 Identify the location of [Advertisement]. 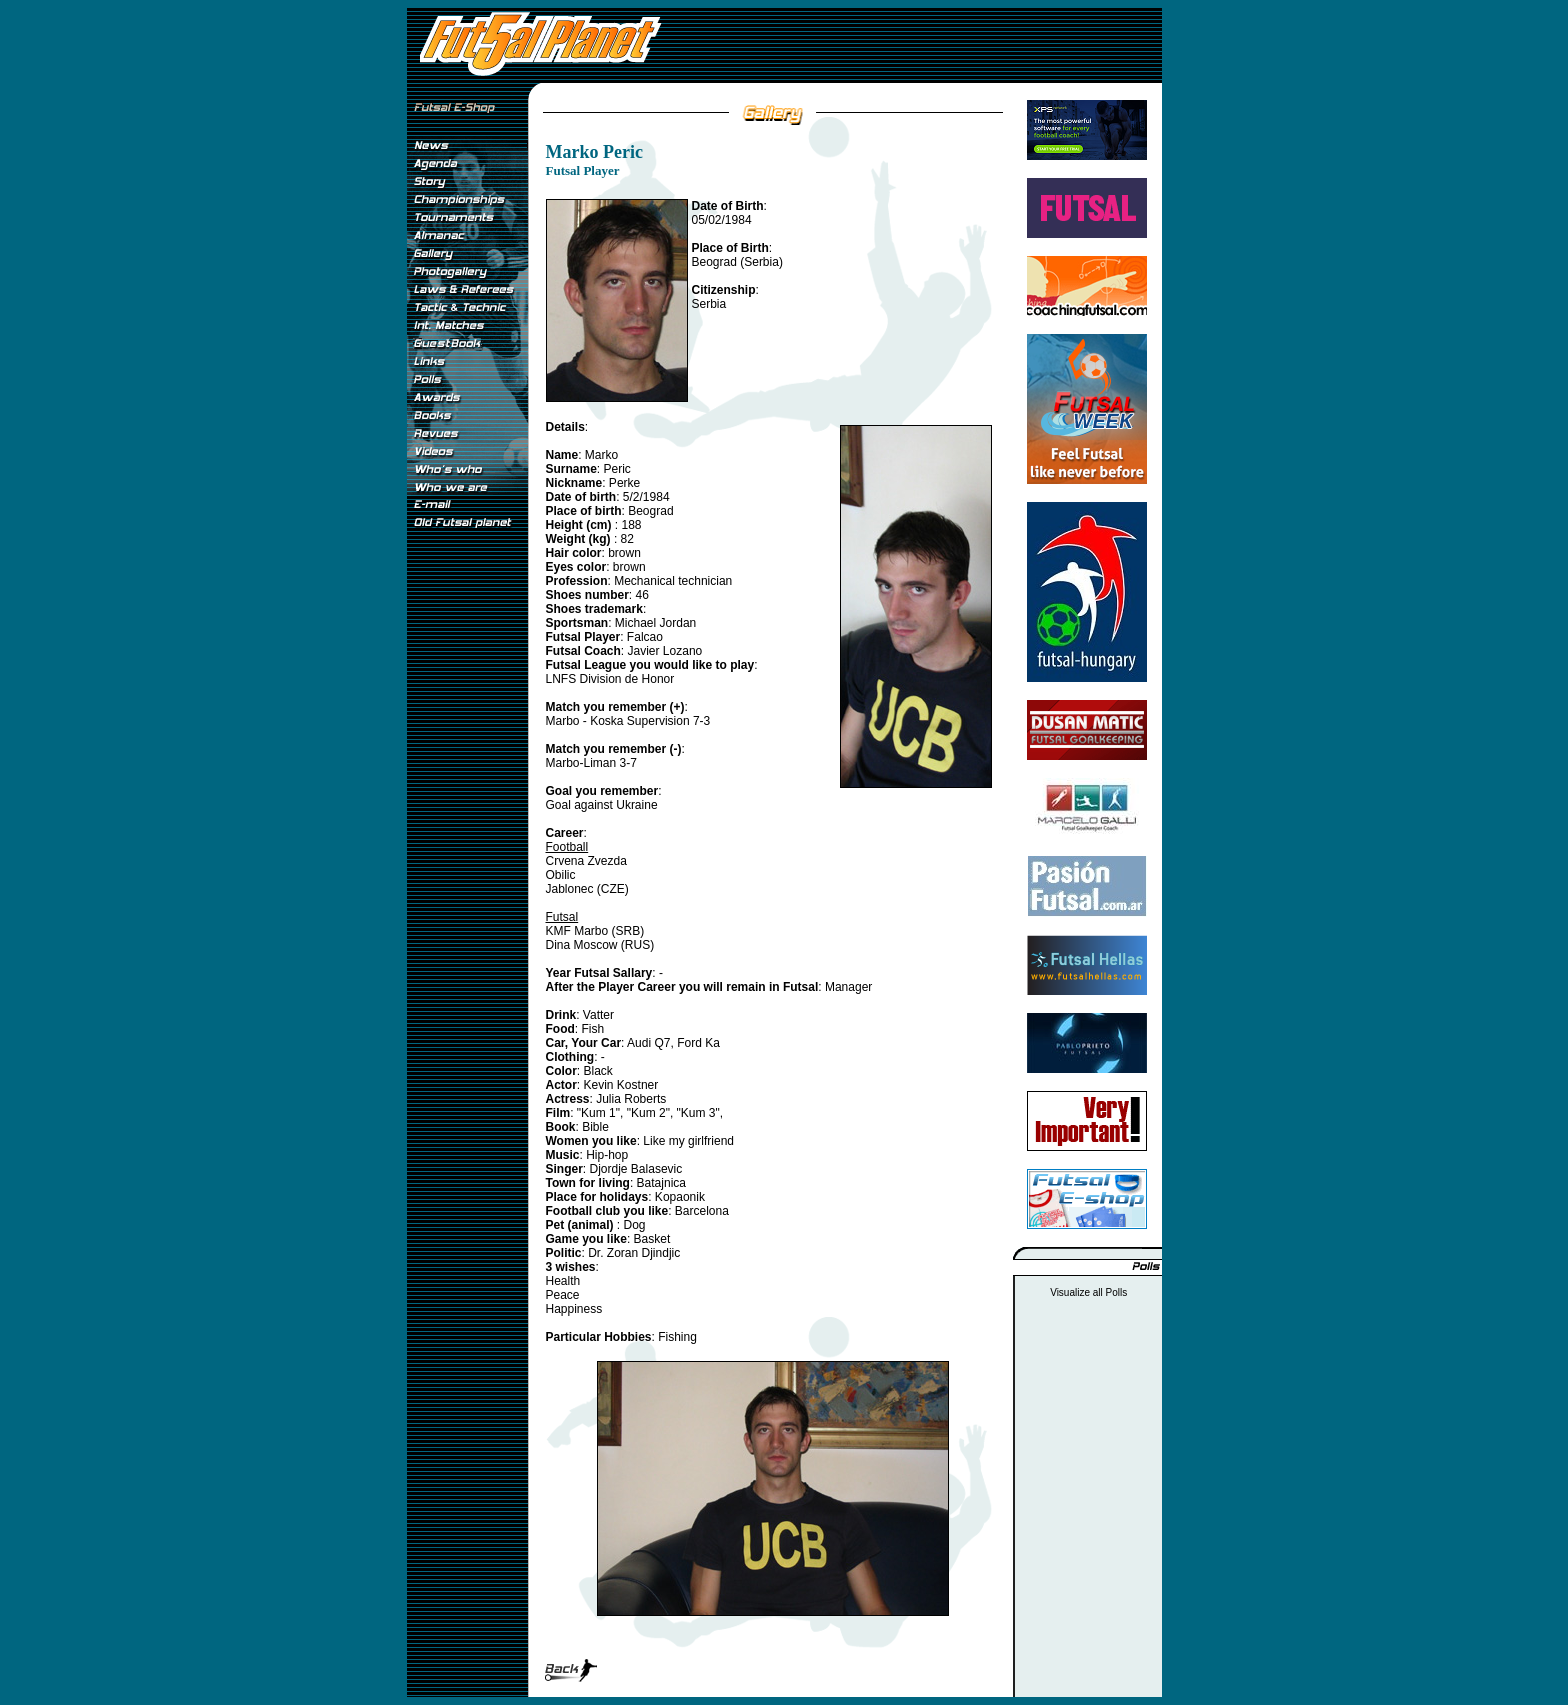
(467, 869).